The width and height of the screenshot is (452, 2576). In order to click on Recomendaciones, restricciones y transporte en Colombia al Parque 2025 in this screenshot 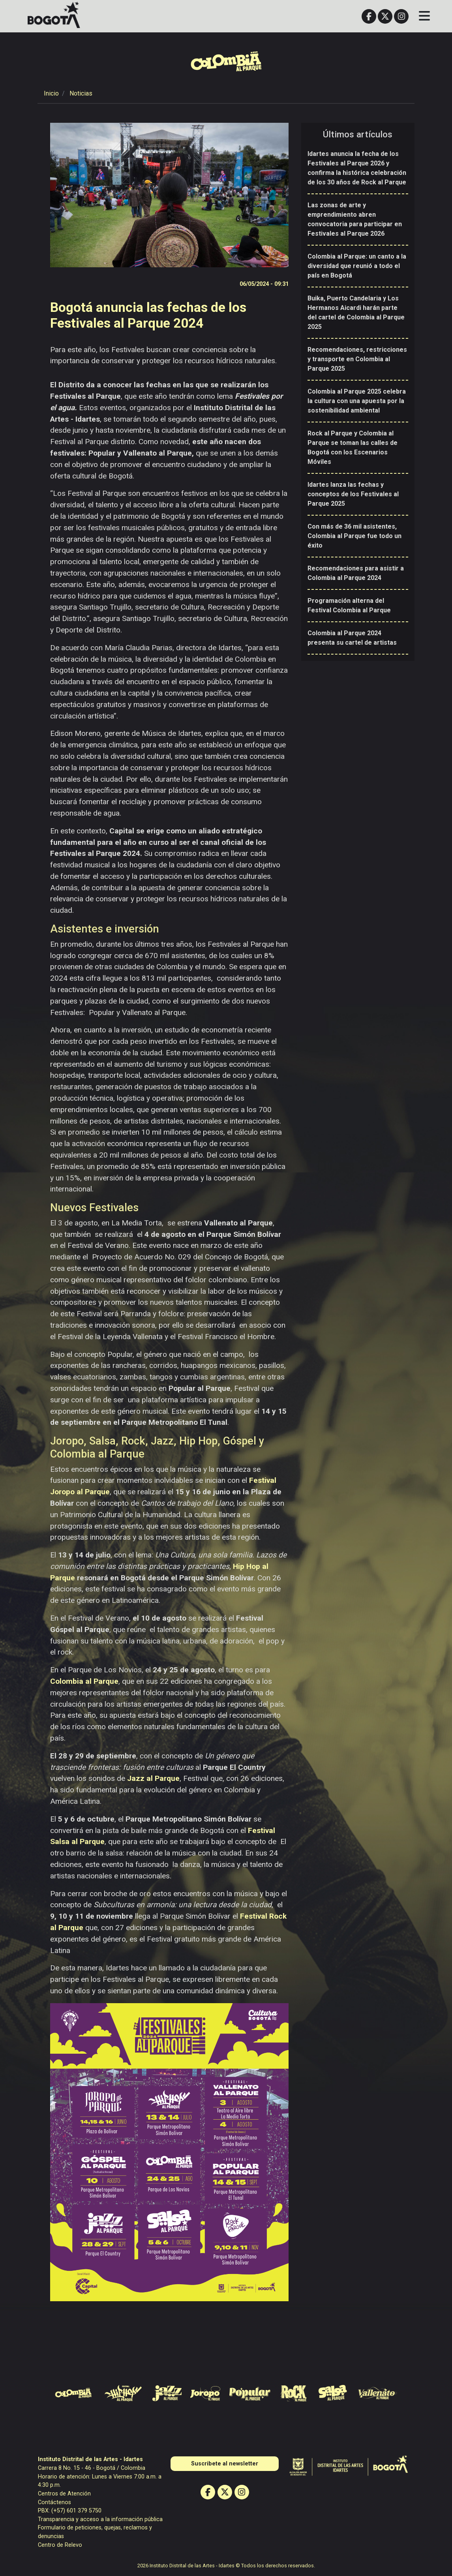, I will do `click(357, 359)`.